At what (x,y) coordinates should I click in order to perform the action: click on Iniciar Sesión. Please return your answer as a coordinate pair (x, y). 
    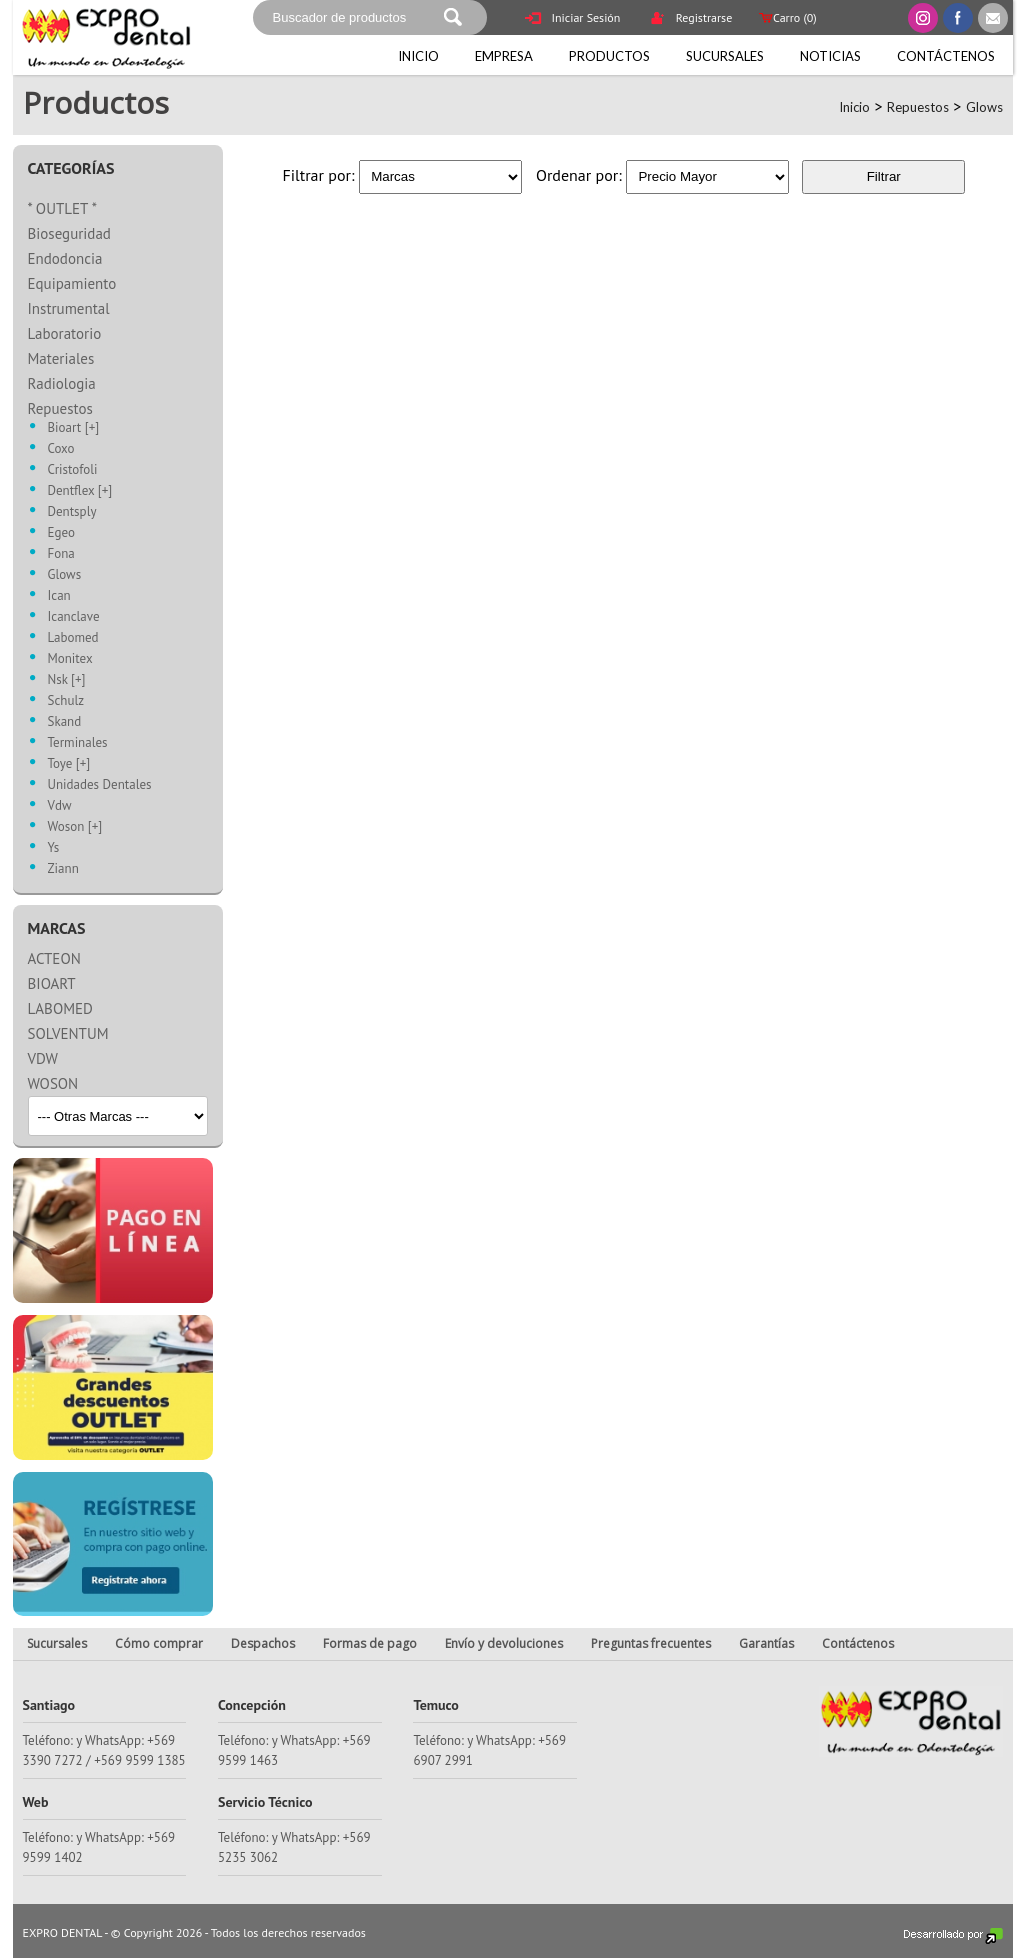
    Looking at the image, I should click on (573, 19).